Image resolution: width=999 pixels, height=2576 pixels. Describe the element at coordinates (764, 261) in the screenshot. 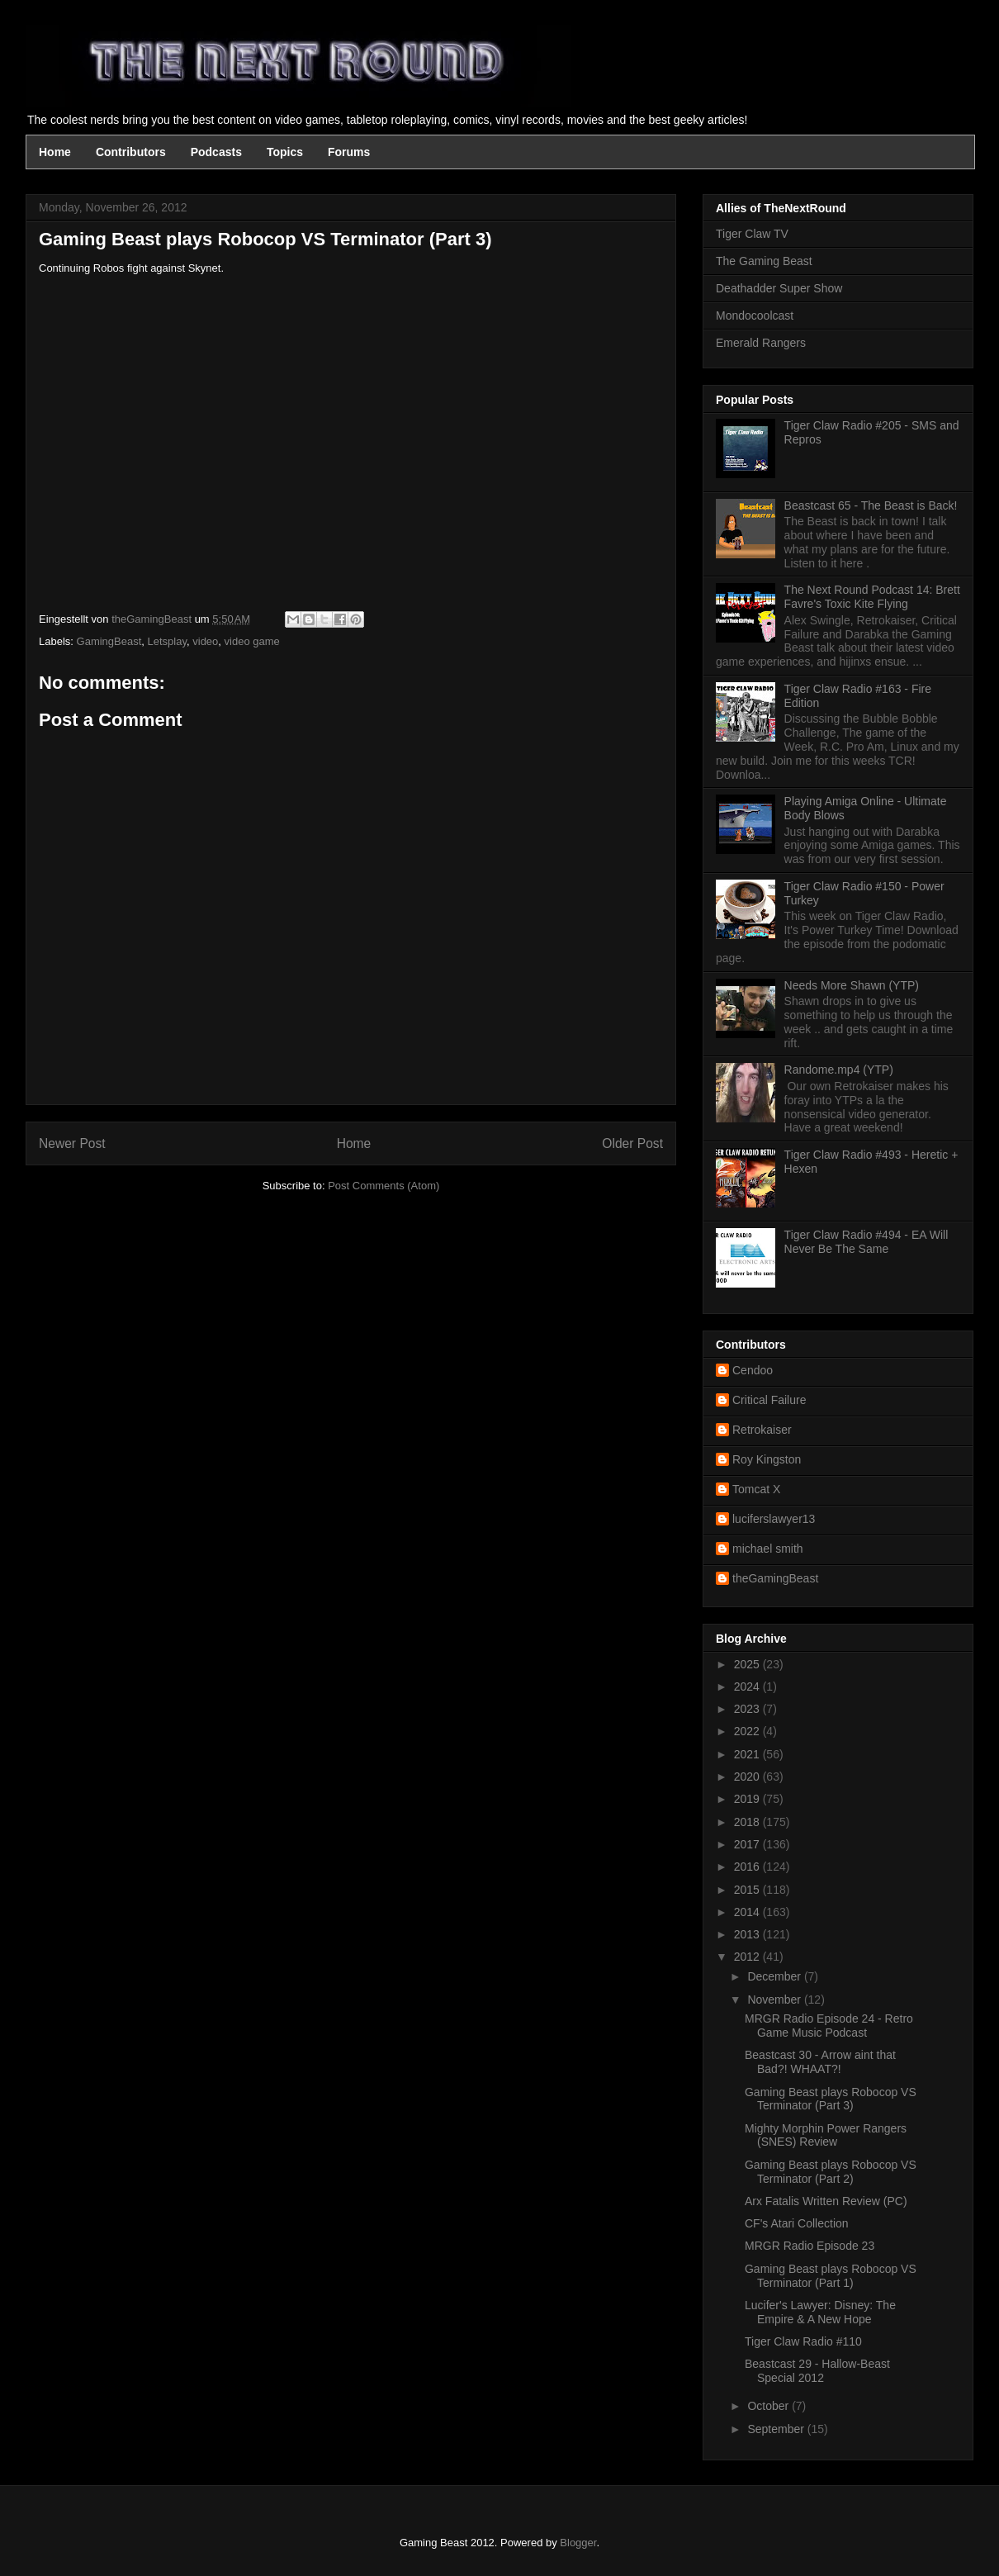

I see `The Gaming Beast` at that location.